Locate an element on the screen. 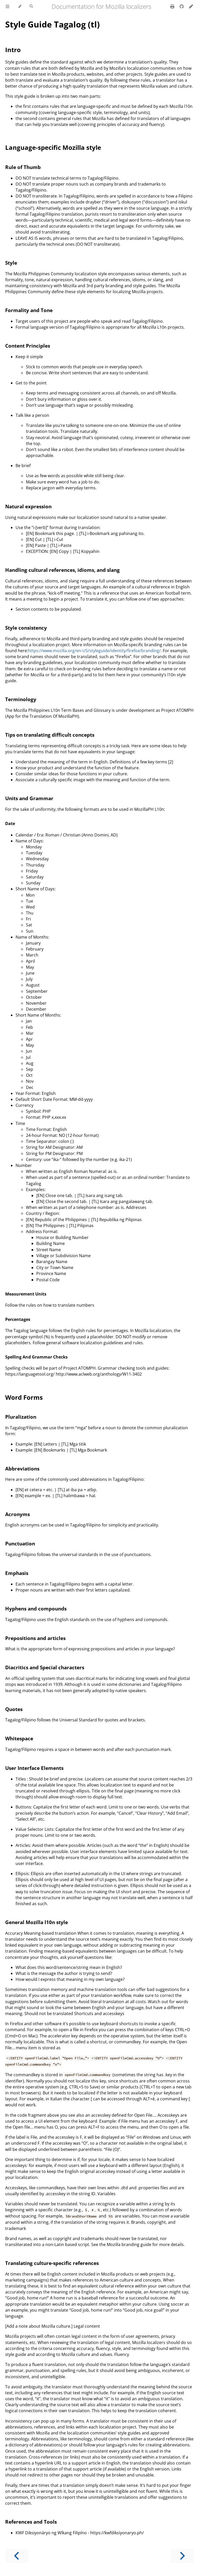 The image size is (199, 2576). Units and Grammar is located at coordinates (29, 798).